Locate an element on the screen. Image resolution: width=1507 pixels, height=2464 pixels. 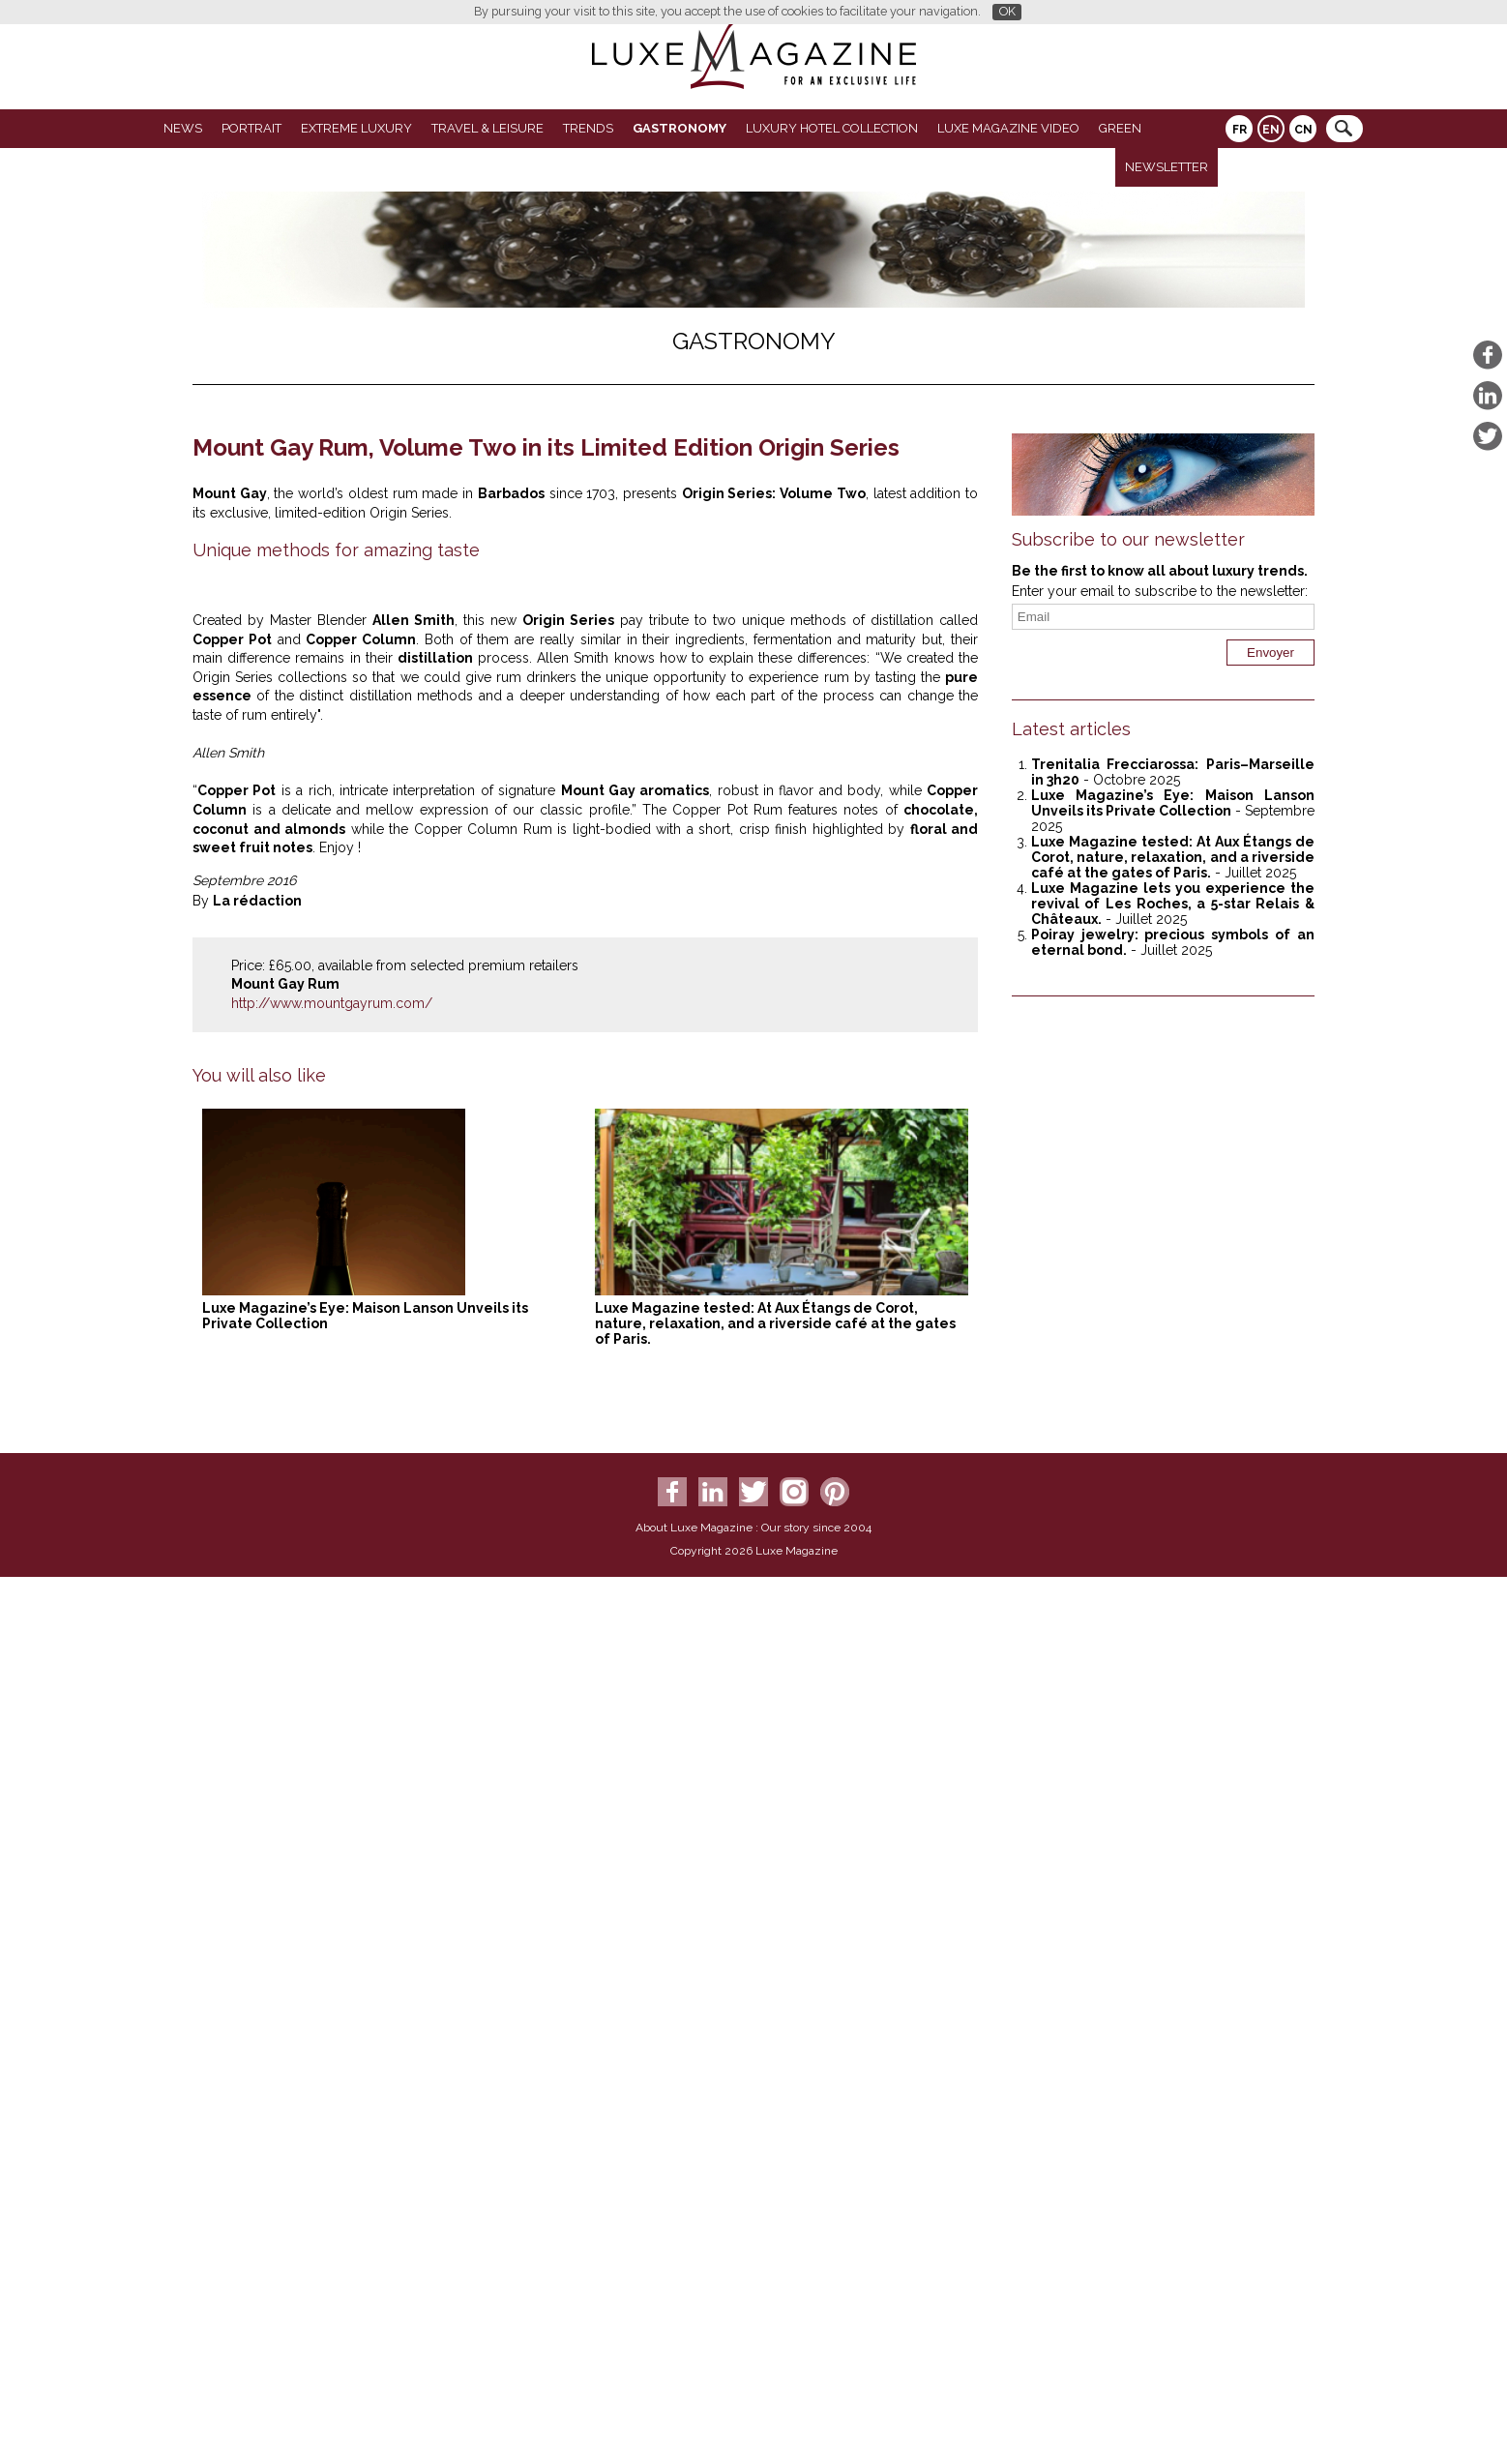
Luxe Magazine tested: At Aux Étangs de Corot, nature, relaxation, and a riverside café at the gates of Paris. is located at coordinates (775, 2252).